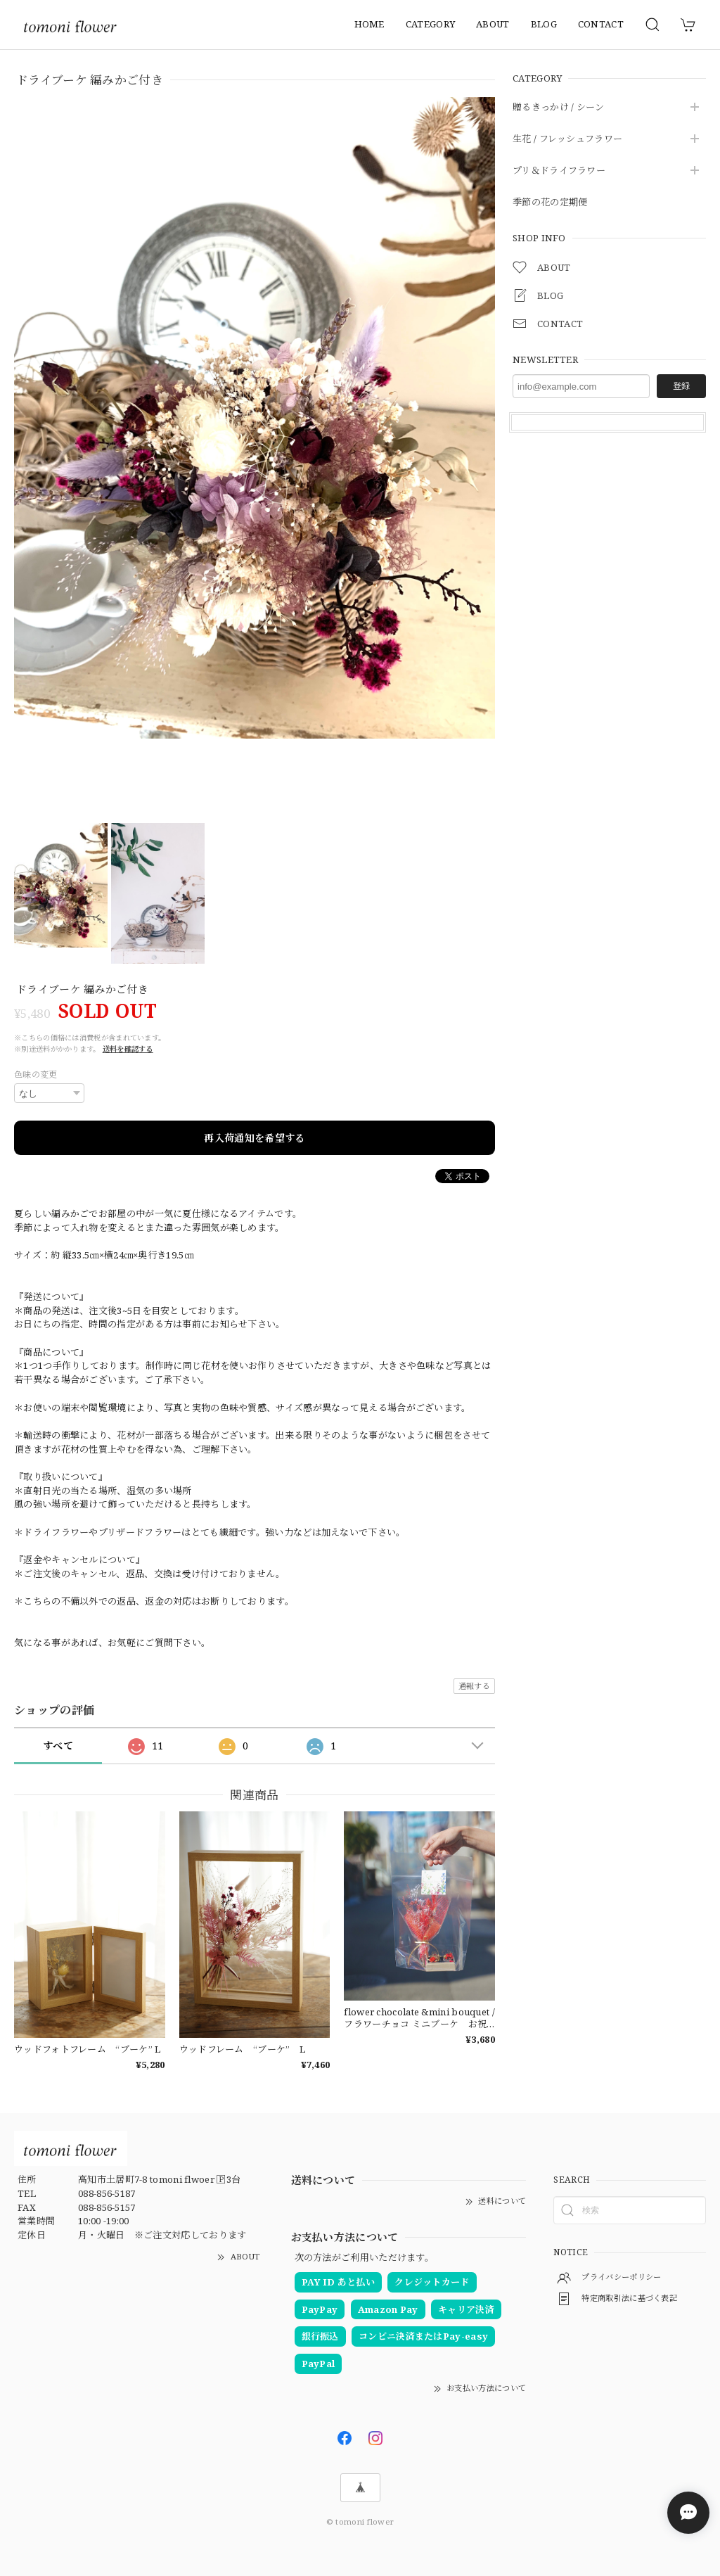 The width and height of the screenshot is (720, 2576). I want to click on 再入荷通知を希望する, so click(254, 1137).